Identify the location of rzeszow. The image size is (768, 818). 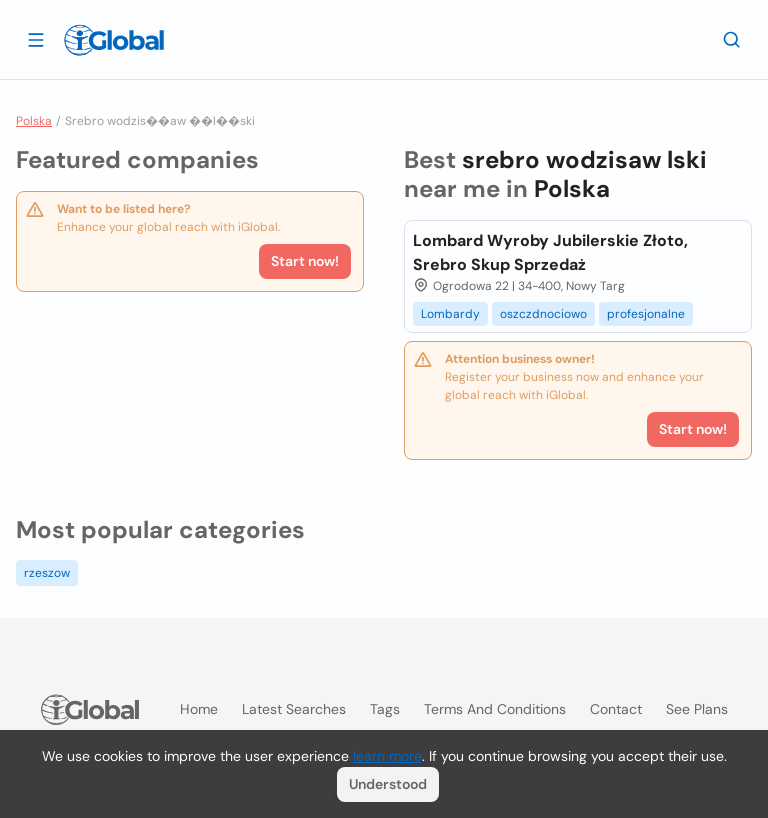
(47, 573).